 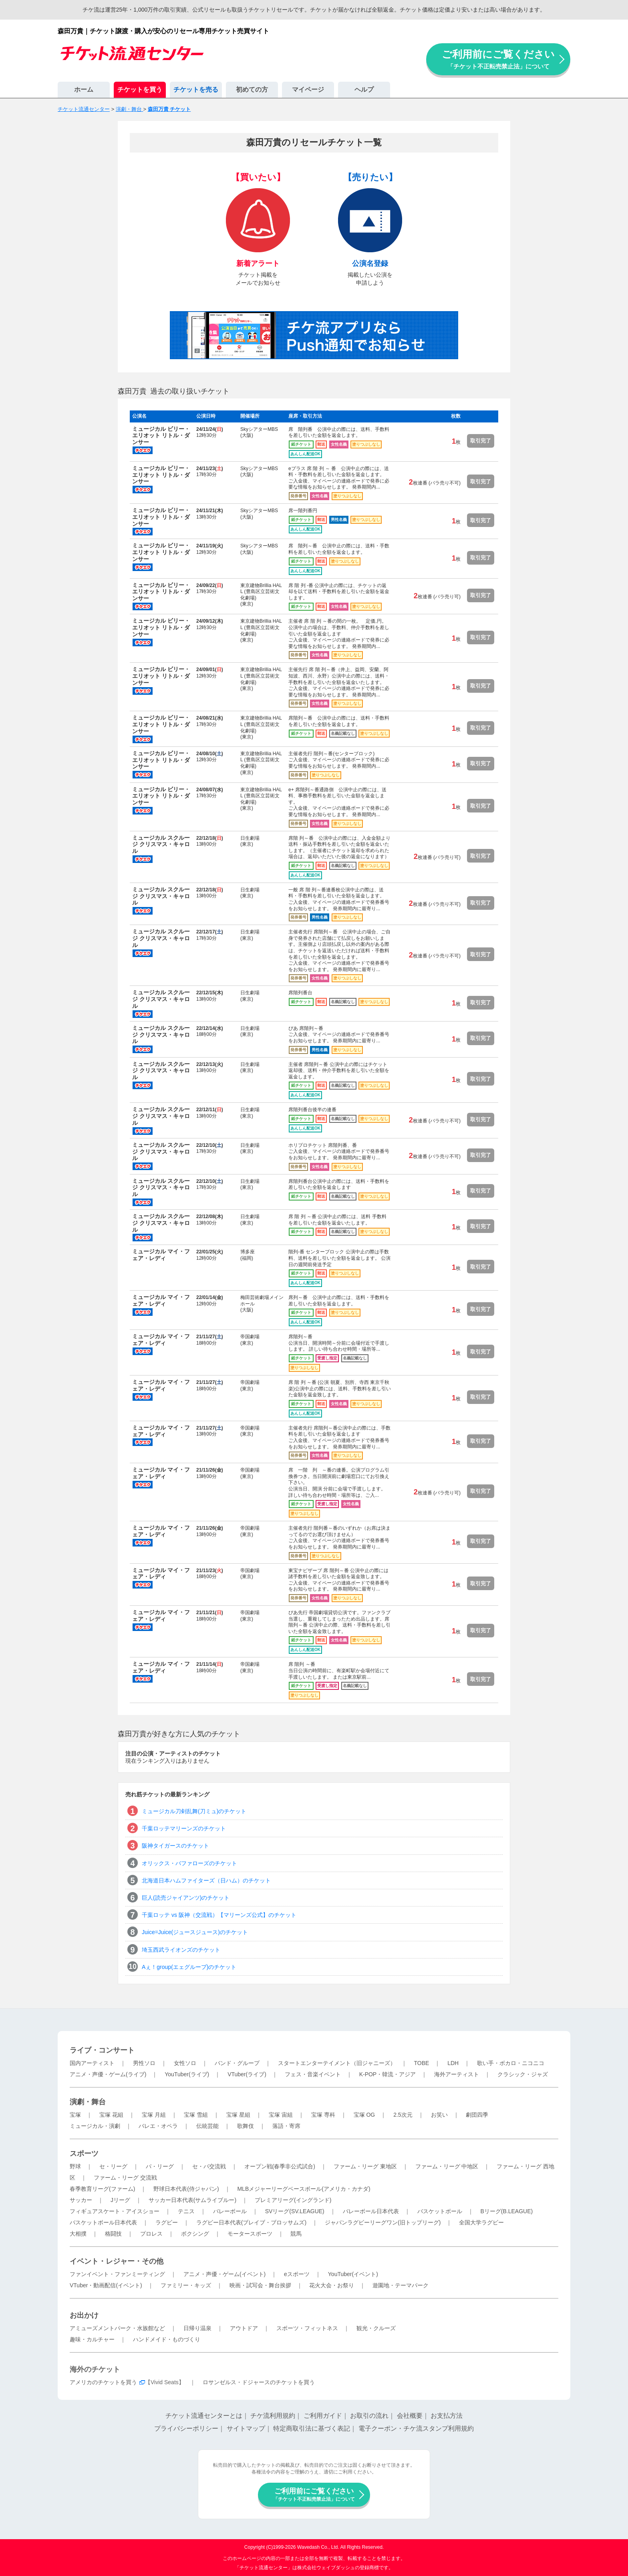 What do you see at coordinates (88, 2102) in the screenshot?
I see `演劇・舞台` at bounding box center [88, 2102].